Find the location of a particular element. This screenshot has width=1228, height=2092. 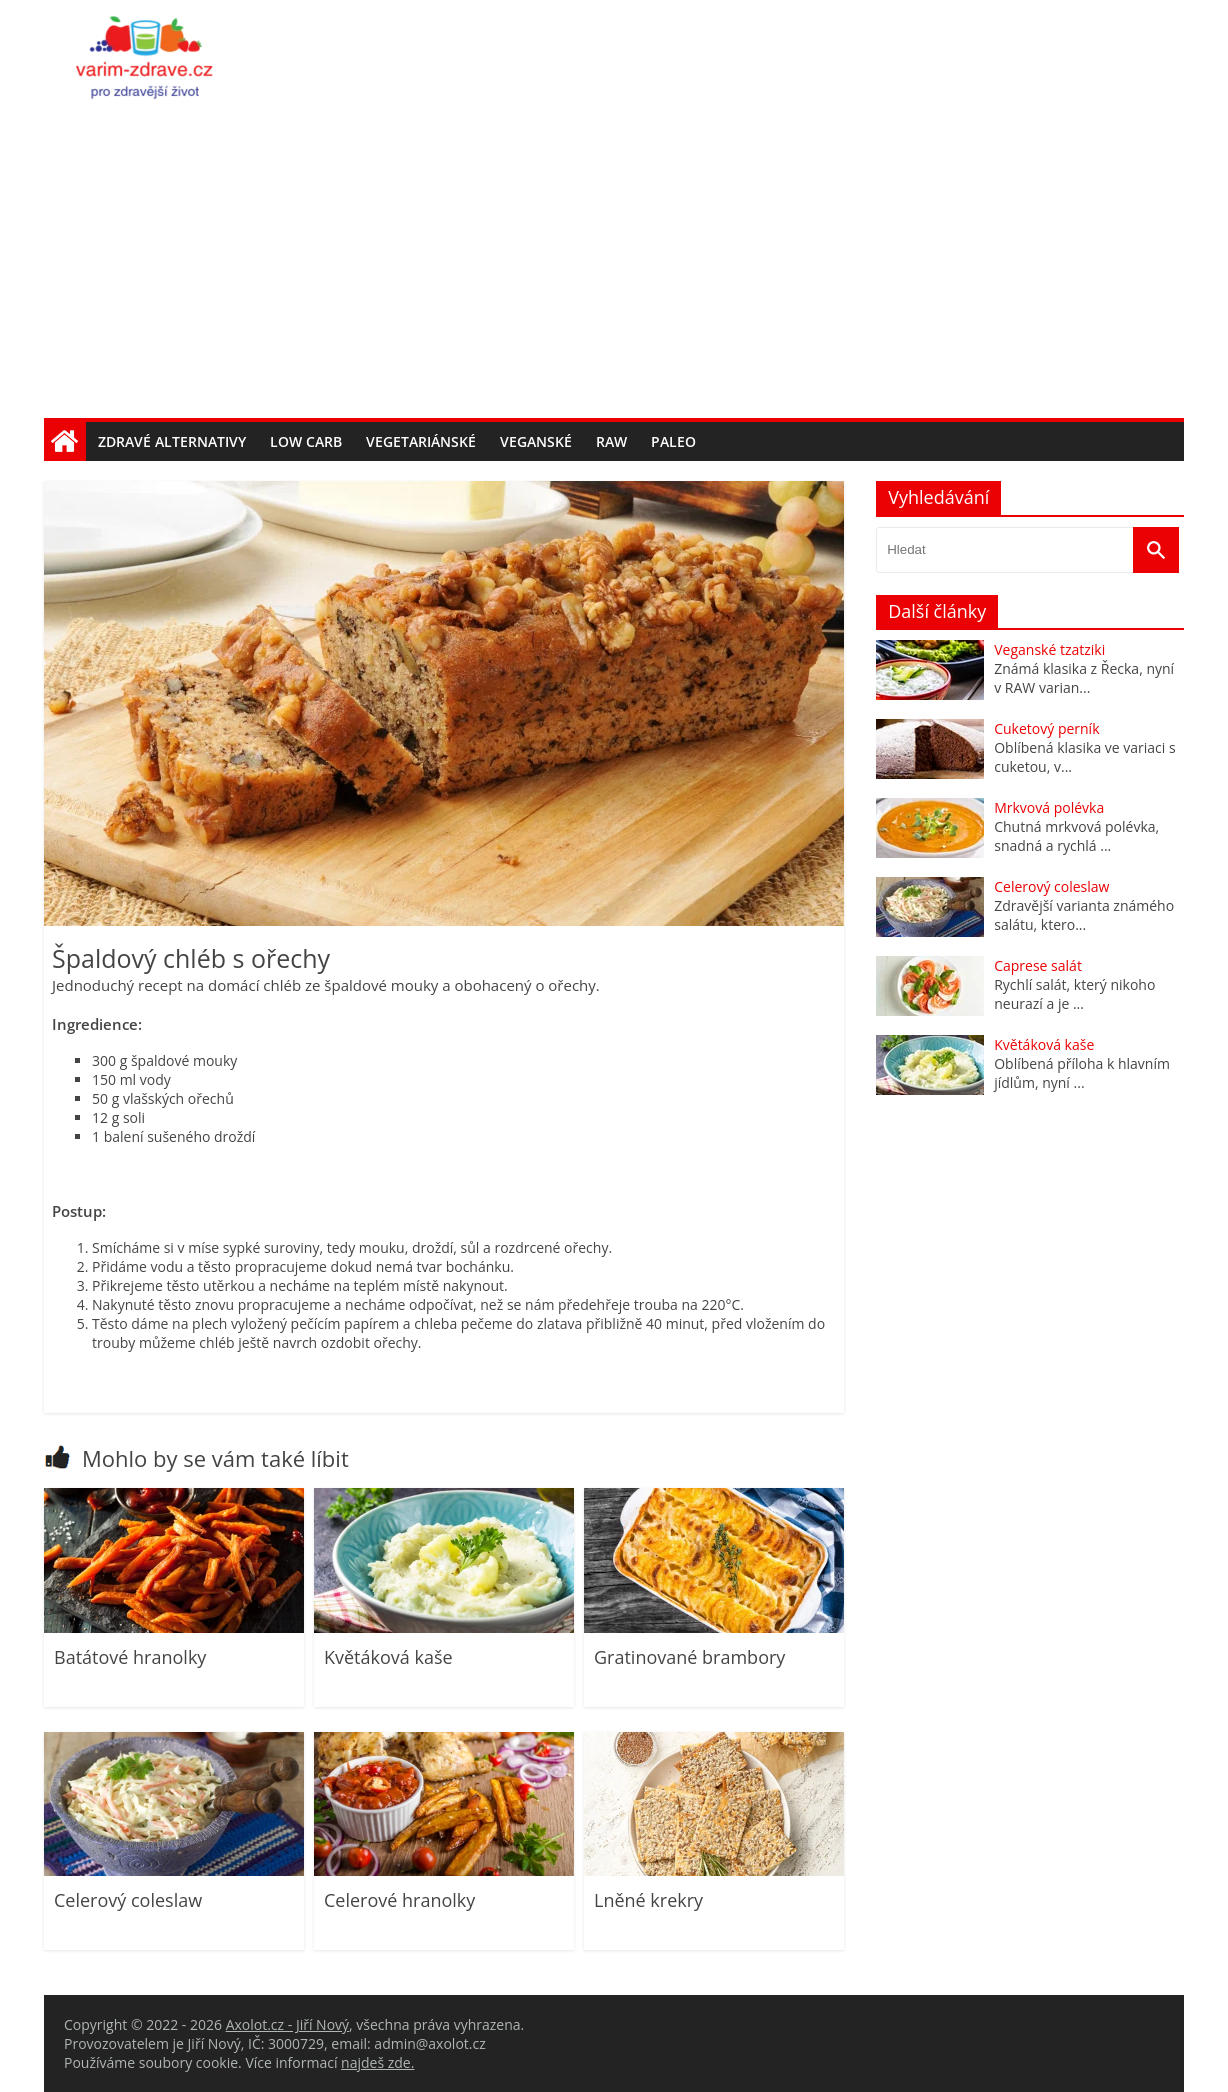

Lněné krekry is located at coordinates (648, 1900).